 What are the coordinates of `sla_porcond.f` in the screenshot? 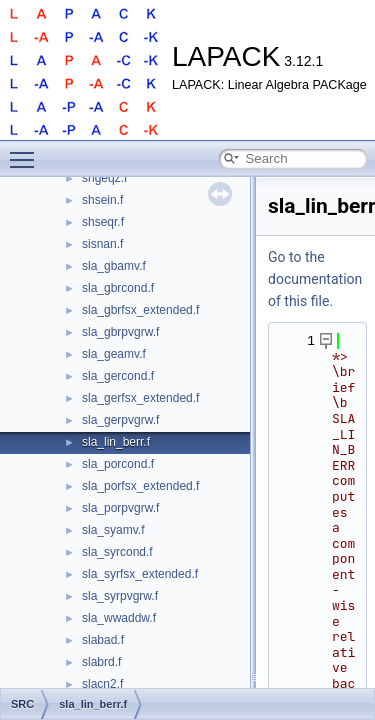 It's located at (118, 464).